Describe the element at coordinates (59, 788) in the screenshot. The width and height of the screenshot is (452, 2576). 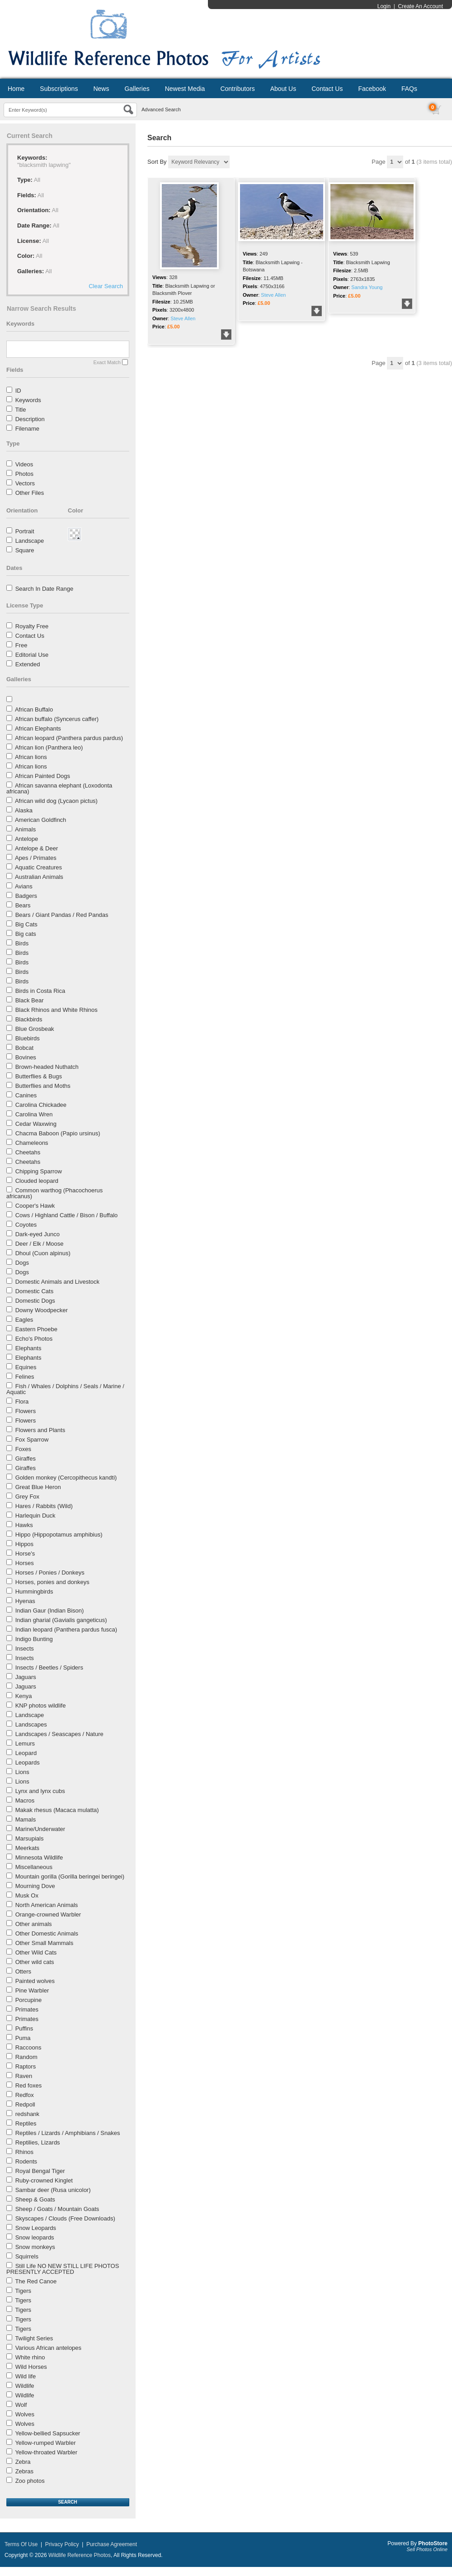
I see `African savanna elephant (Loxodonta africana)` at that location.